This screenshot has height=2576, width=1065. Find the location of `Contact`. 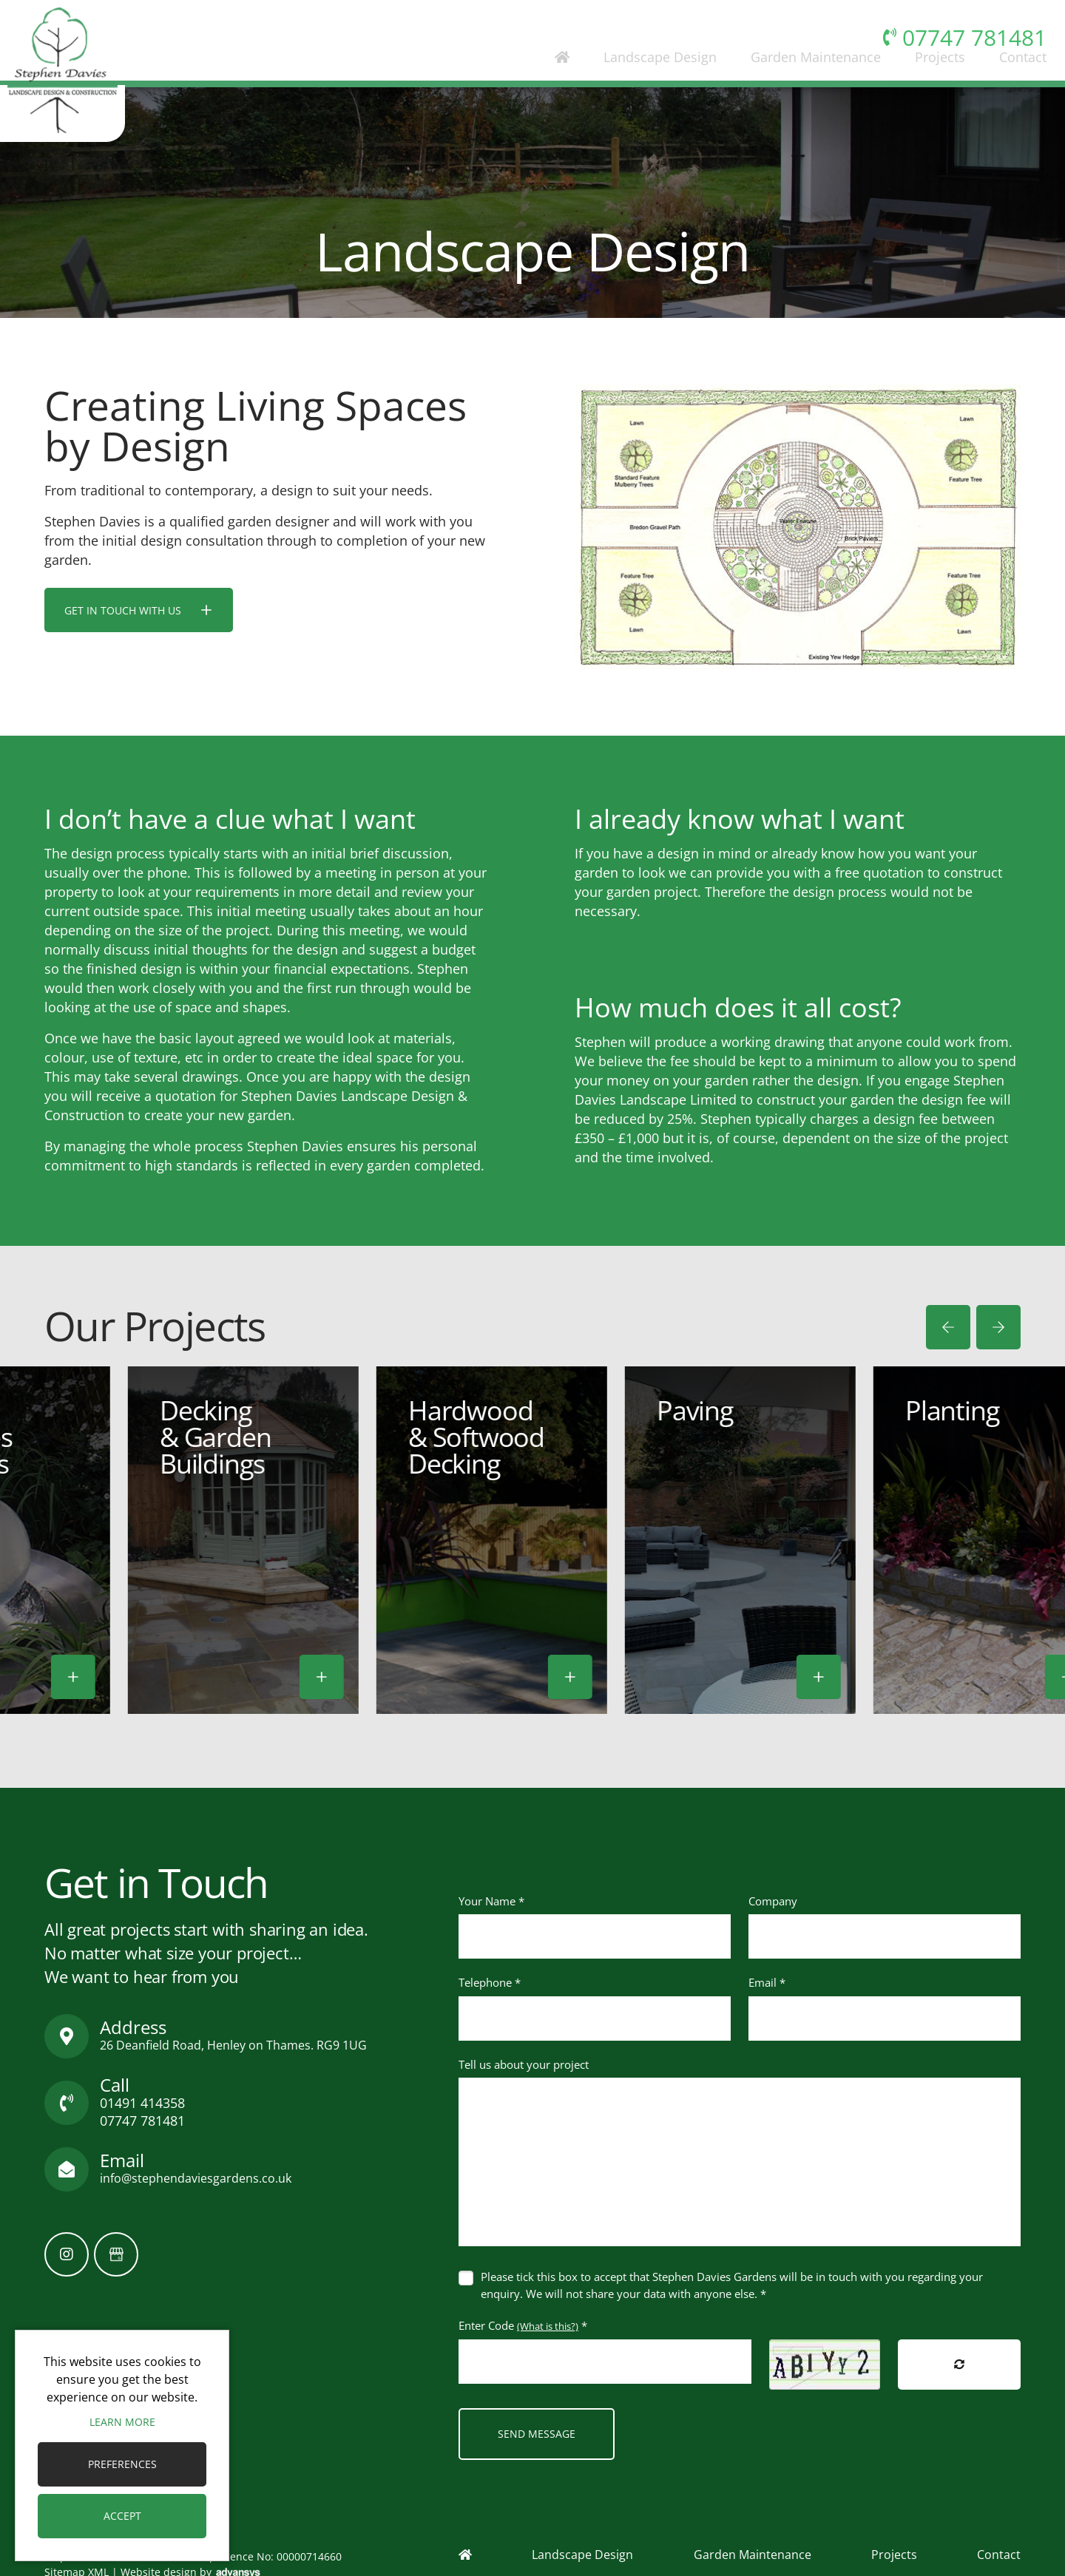

Contact is located at coordinates (1006, 83).